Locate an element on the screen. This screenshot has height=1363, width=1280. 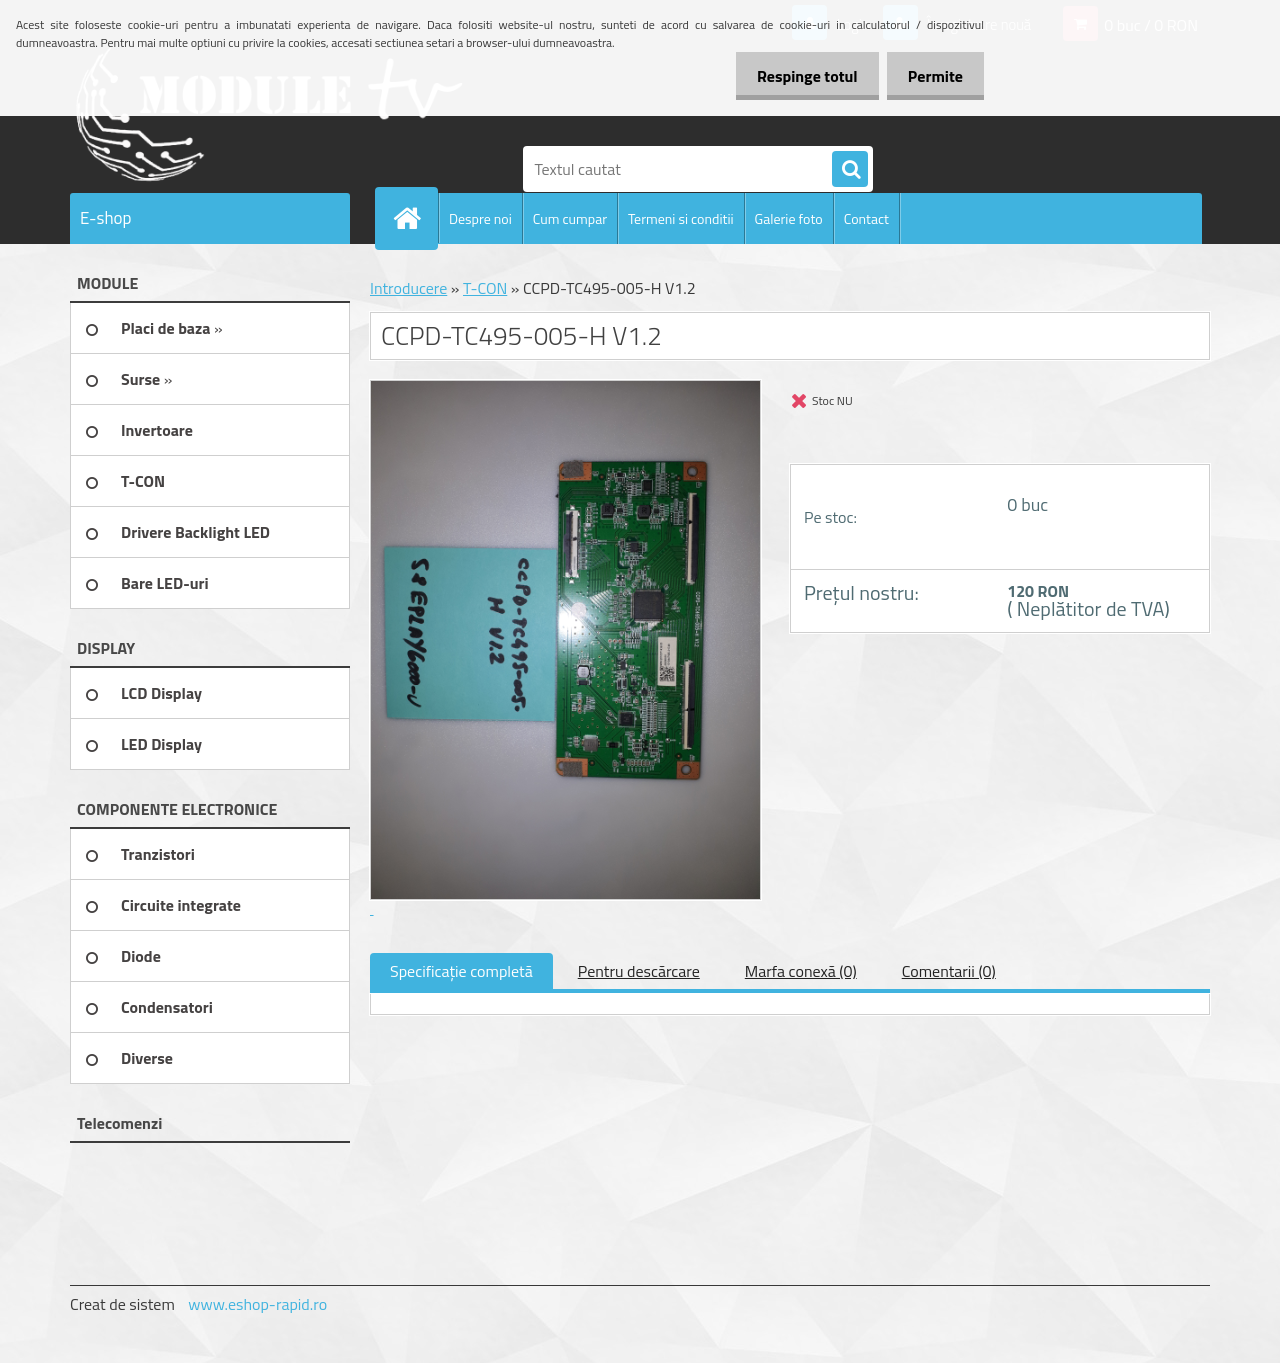
Termeni si conditii is located at coordinates (681, 218).